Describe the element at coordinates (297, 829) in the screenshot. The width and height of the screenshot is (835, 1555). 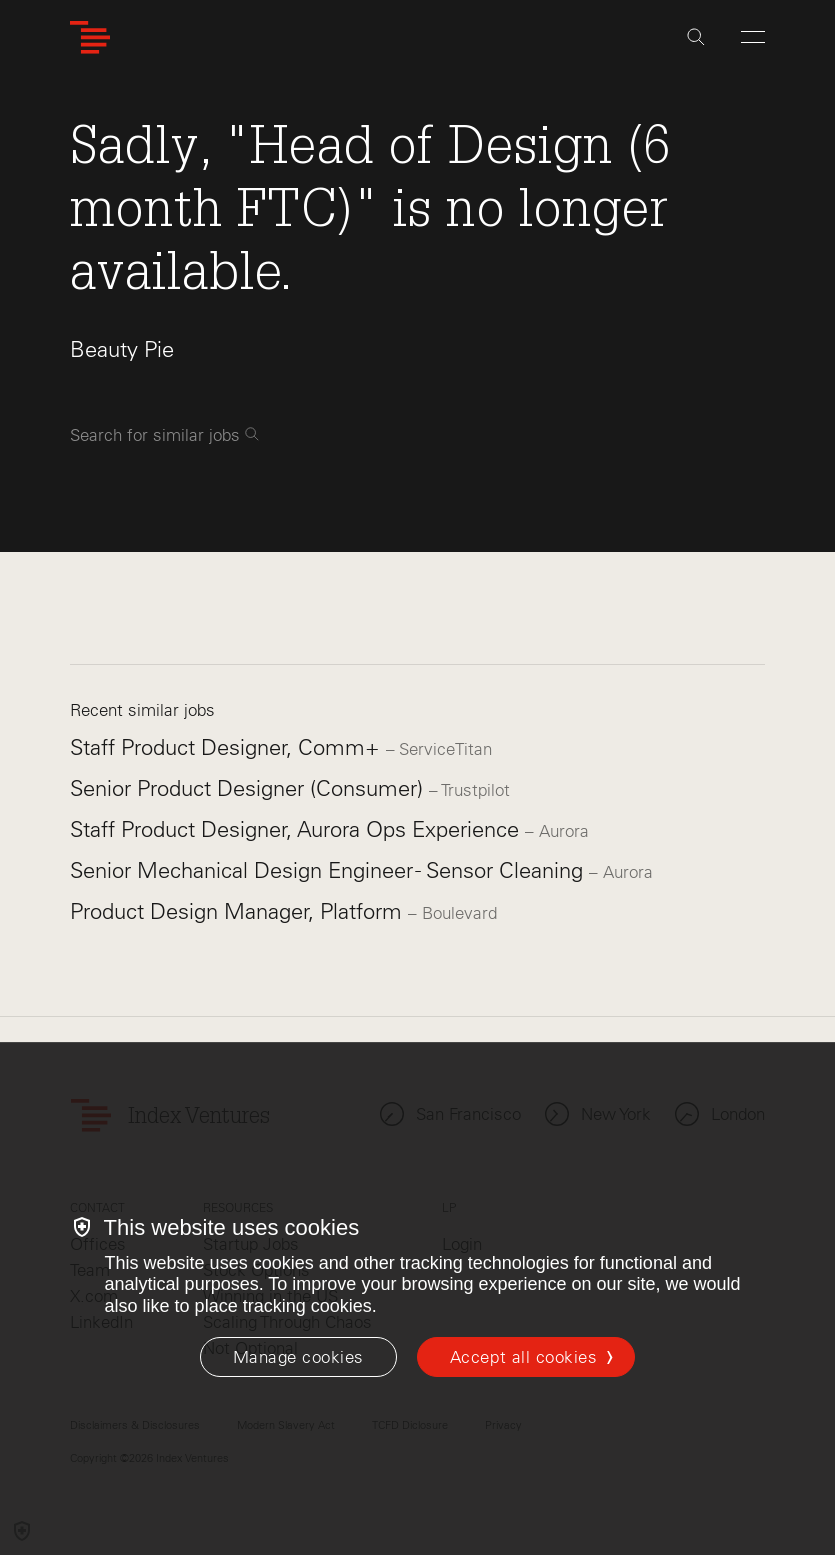
I see `Staff Product Designer, Aurora Ops Experience` at that location.